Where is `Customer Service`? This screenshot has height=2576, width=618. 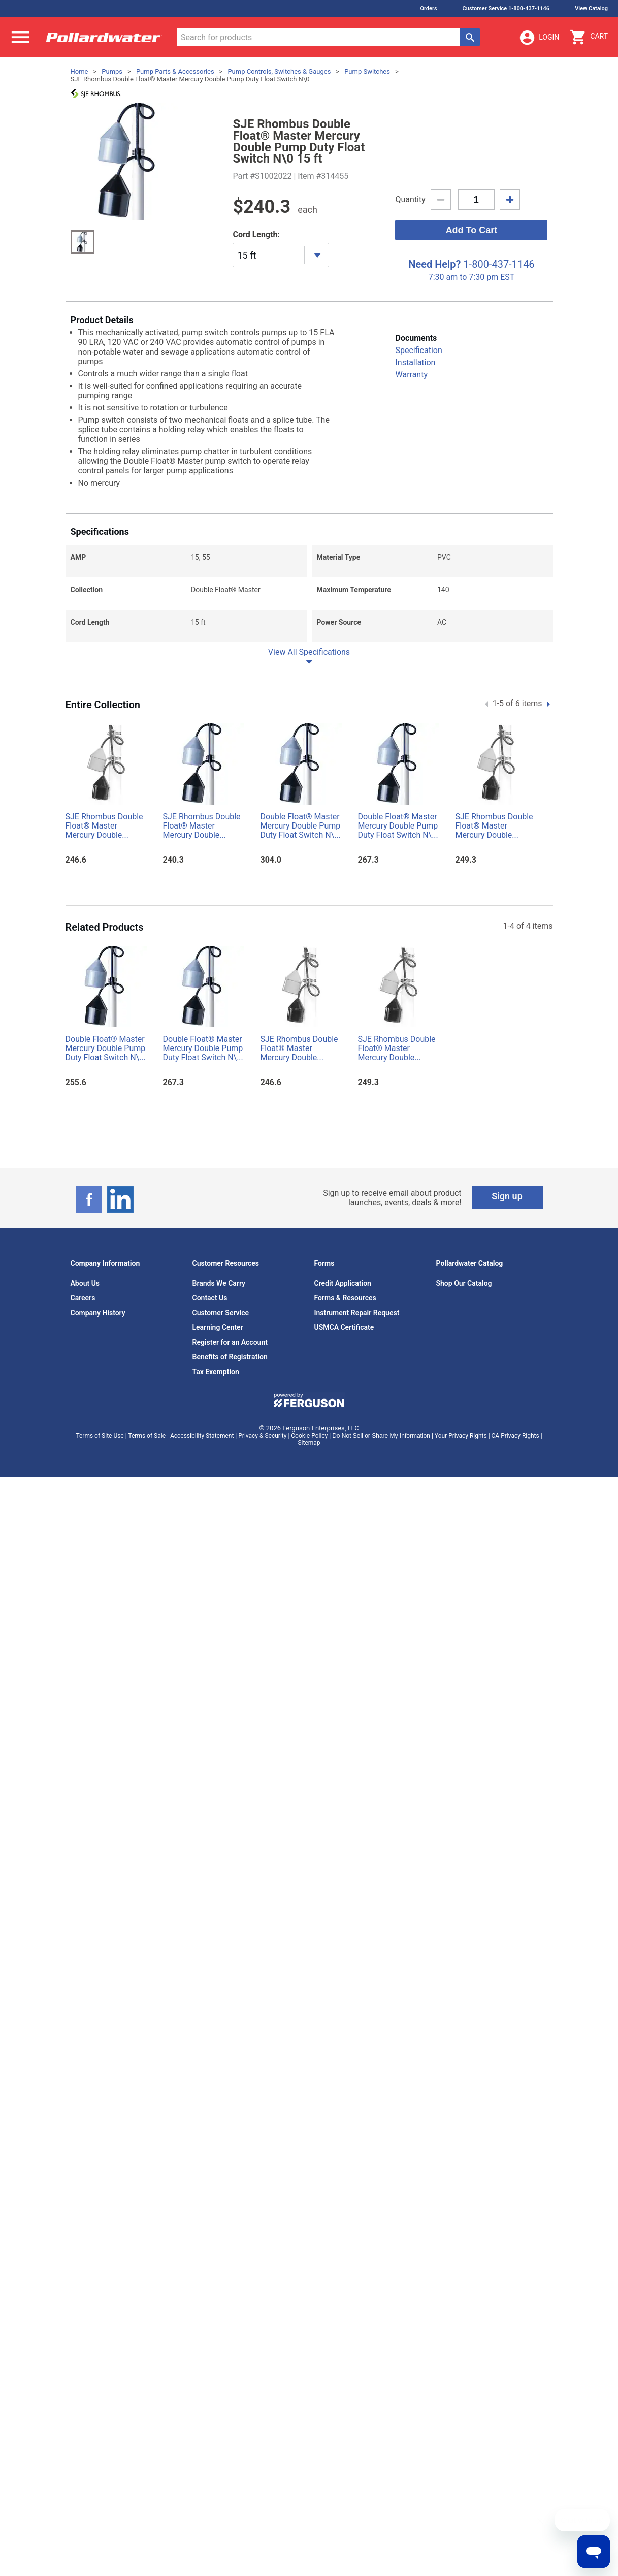
Customer Service is located at coordinates (220, 1313).